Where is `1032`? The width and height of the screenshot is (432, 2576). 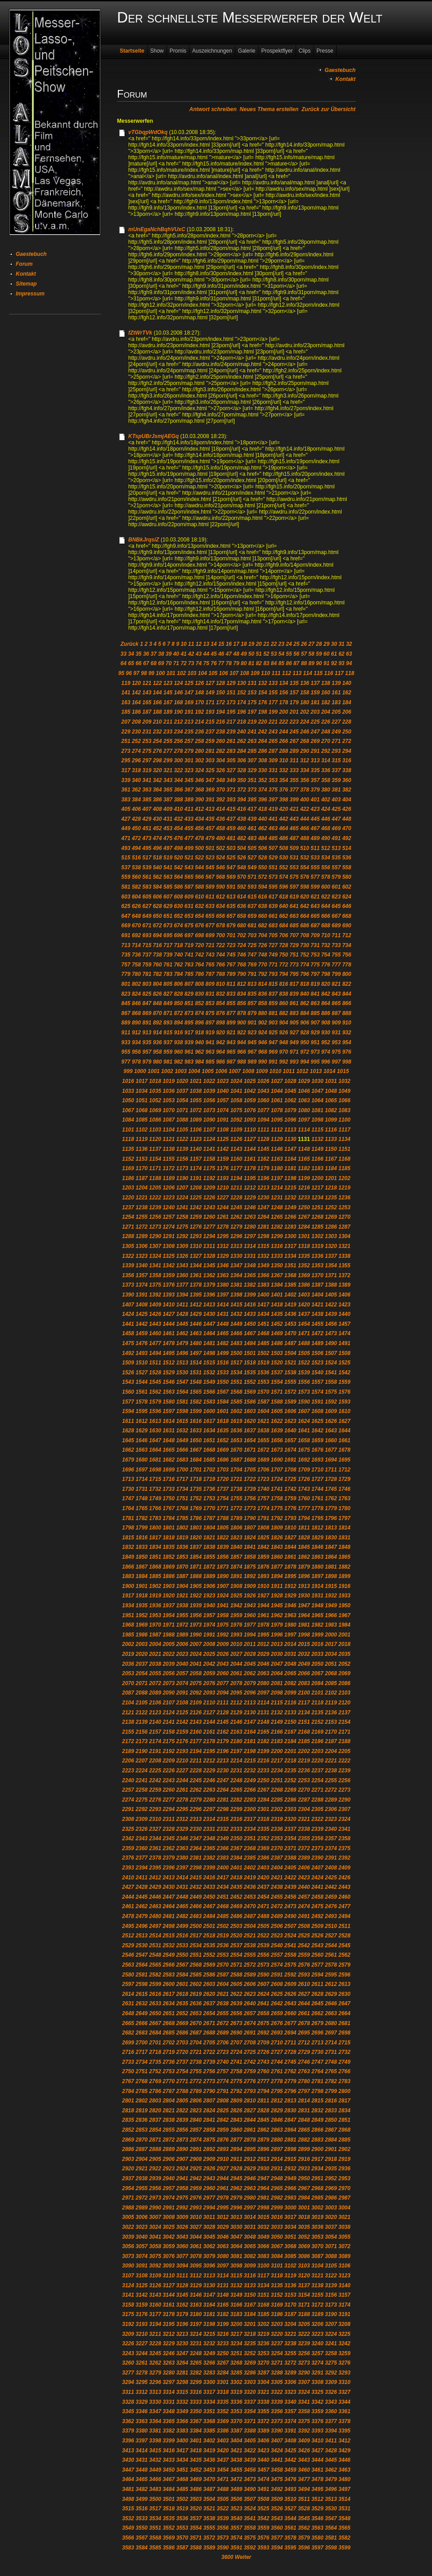
1032 is located at coordinates (344, 1081).